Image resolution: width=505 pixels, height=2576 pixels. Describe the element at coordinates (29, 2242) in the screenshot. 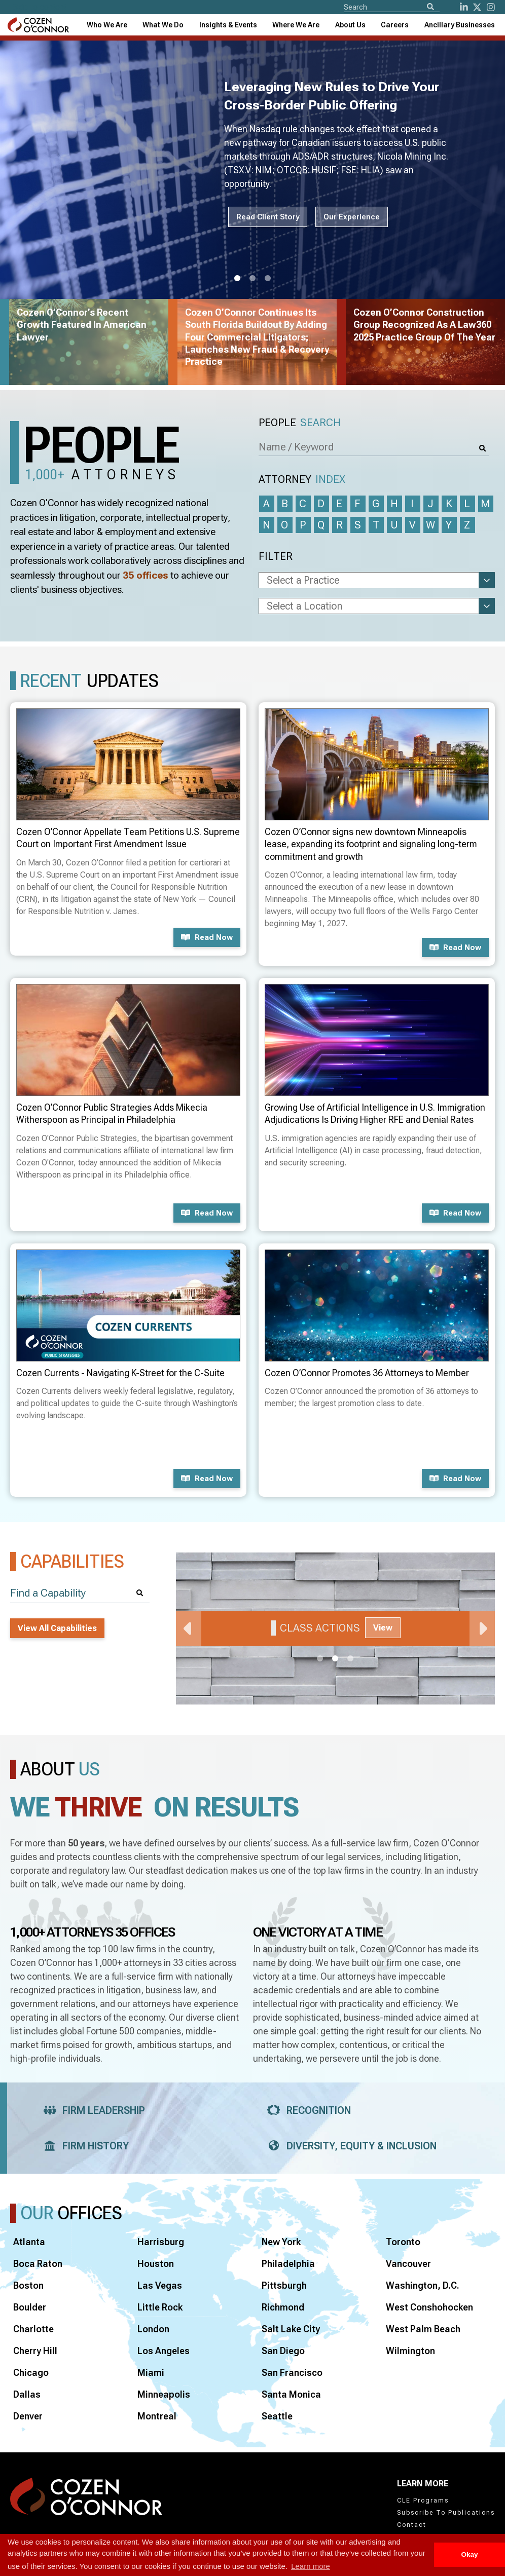

I see `Atlanta` at that location.